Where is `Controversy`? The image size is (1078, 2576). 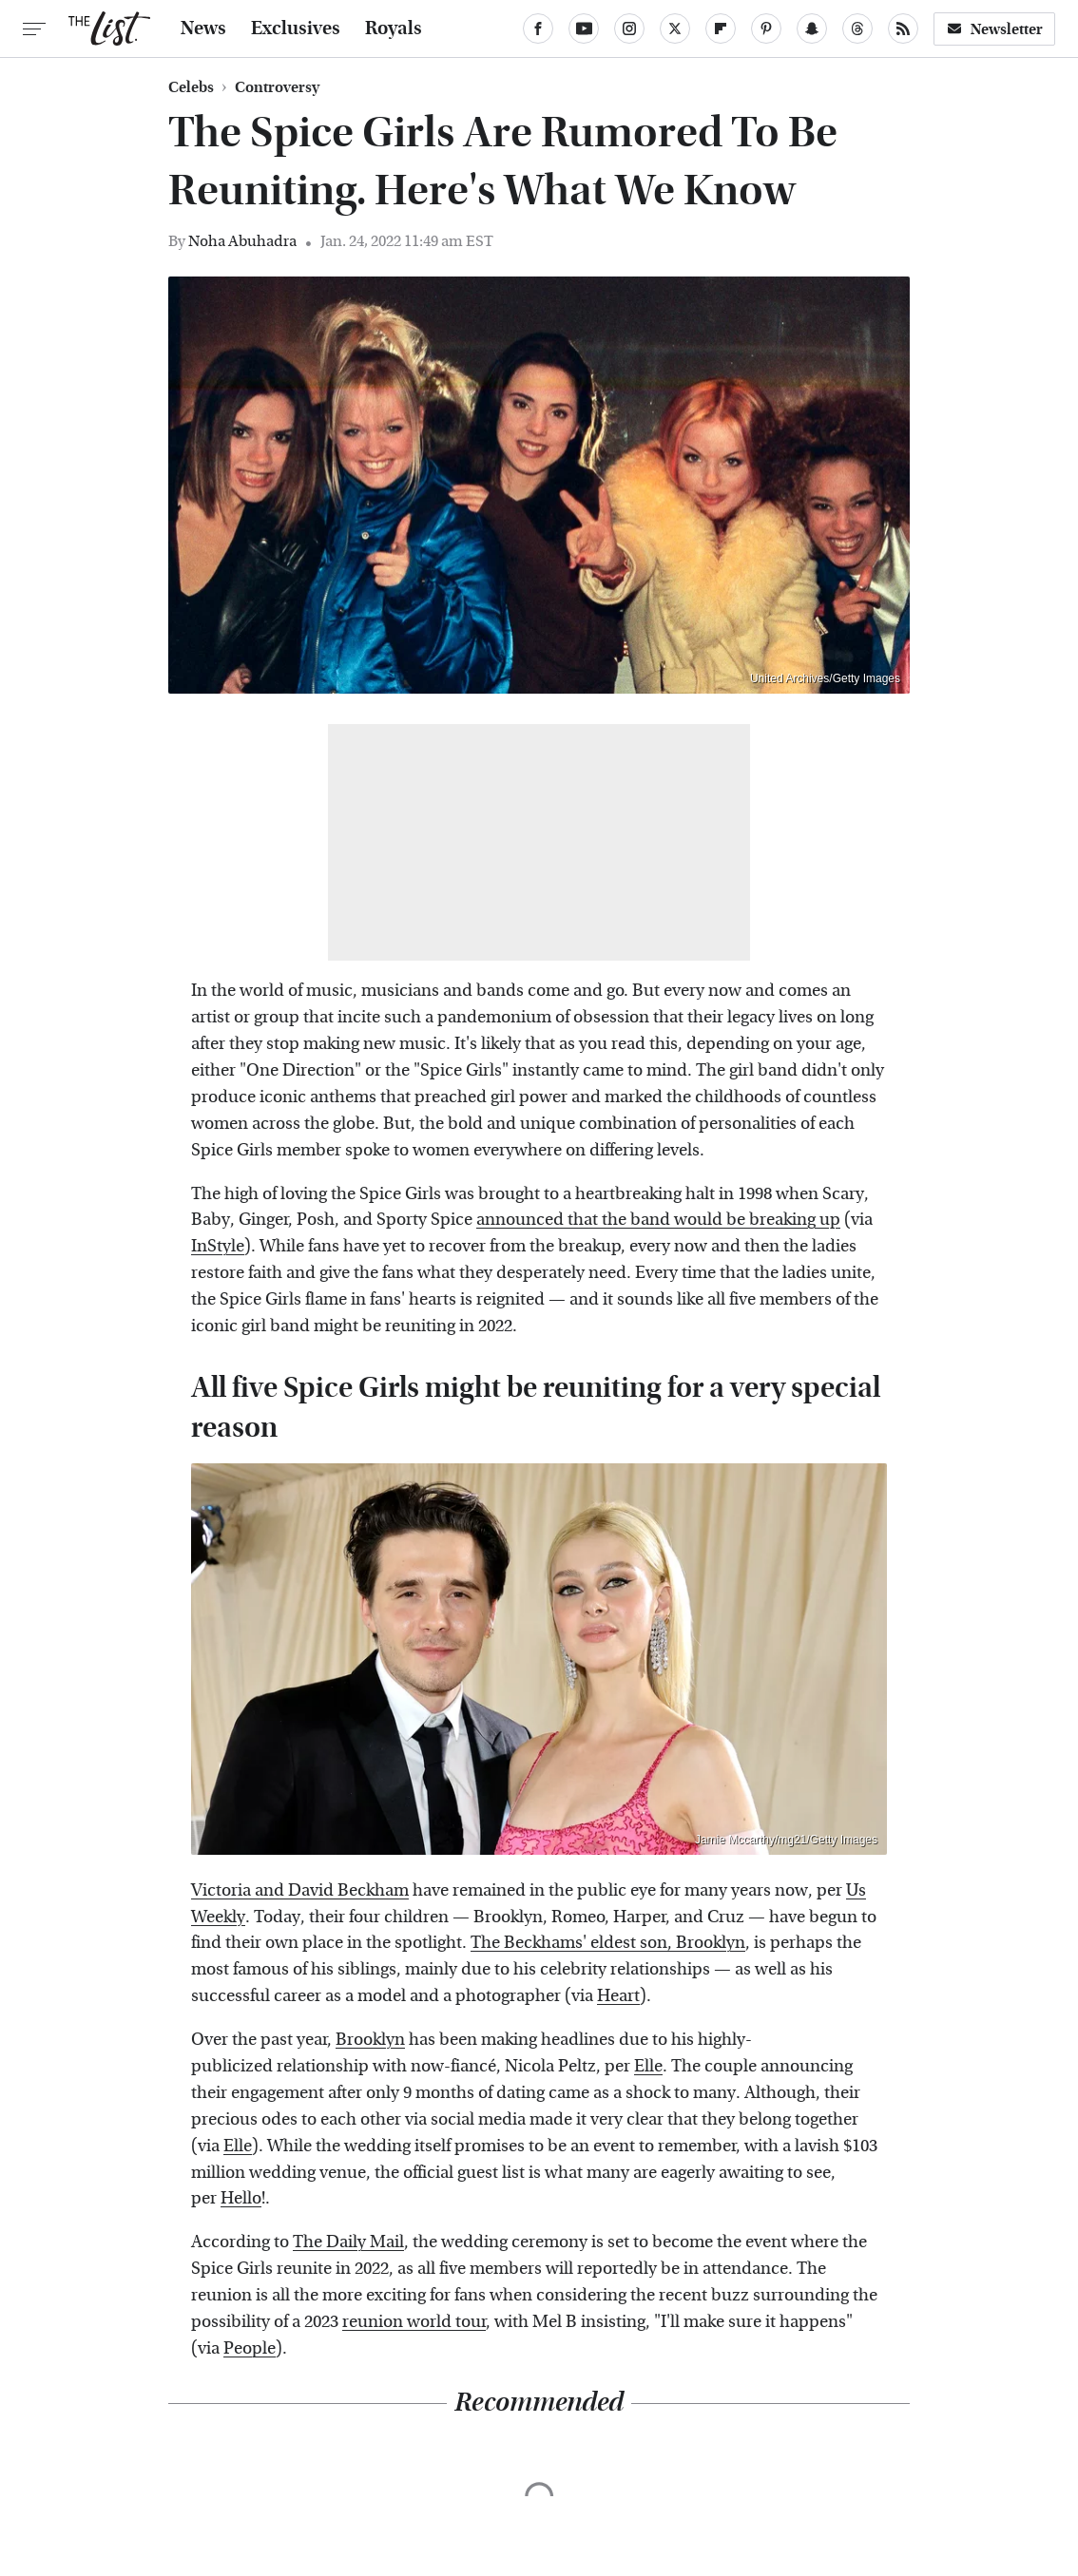 Controversy is located at coordinates (277, 87).